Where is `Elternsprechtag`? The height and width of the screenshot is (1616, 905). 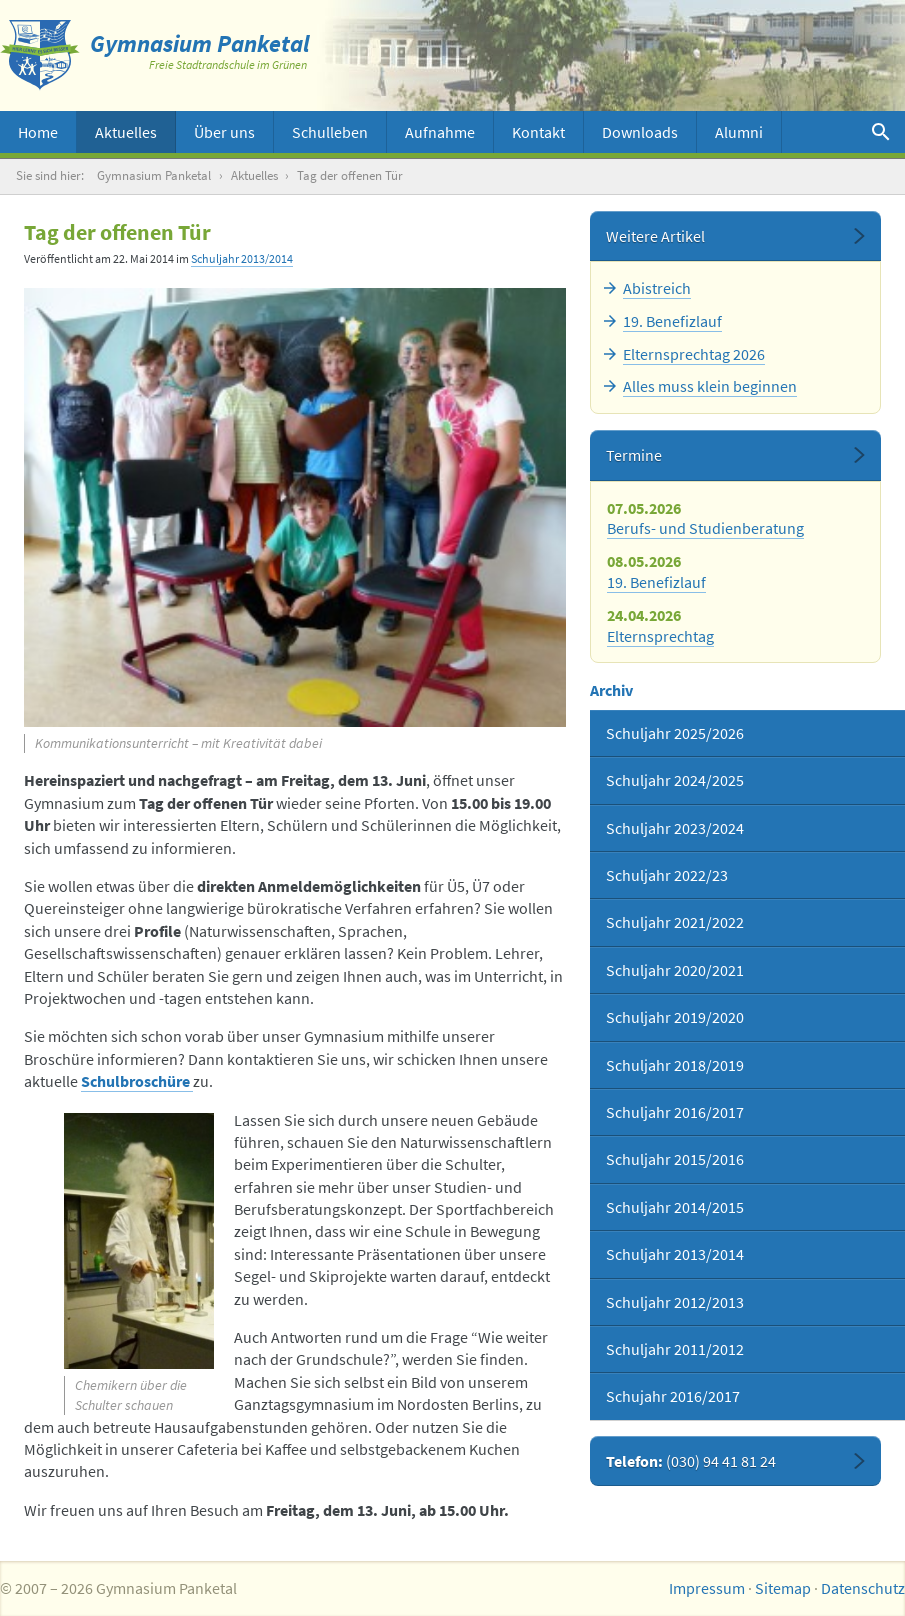
Elternsprechtag is located at coordinates (660, 636).